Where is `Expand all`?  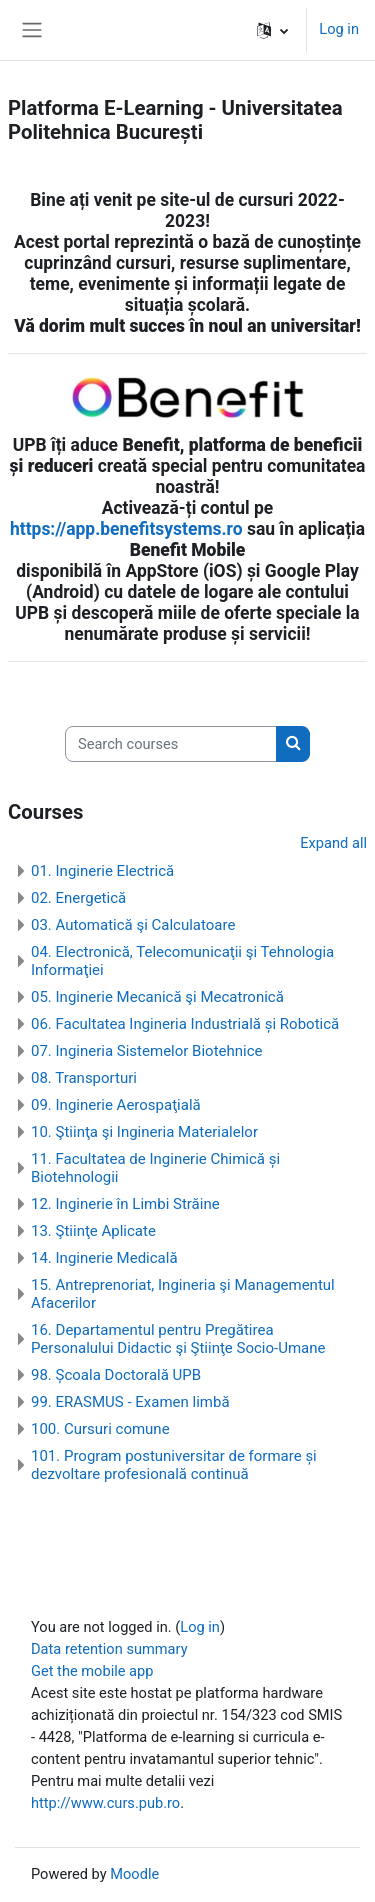 Expand all is located at coordinates (333, 843).